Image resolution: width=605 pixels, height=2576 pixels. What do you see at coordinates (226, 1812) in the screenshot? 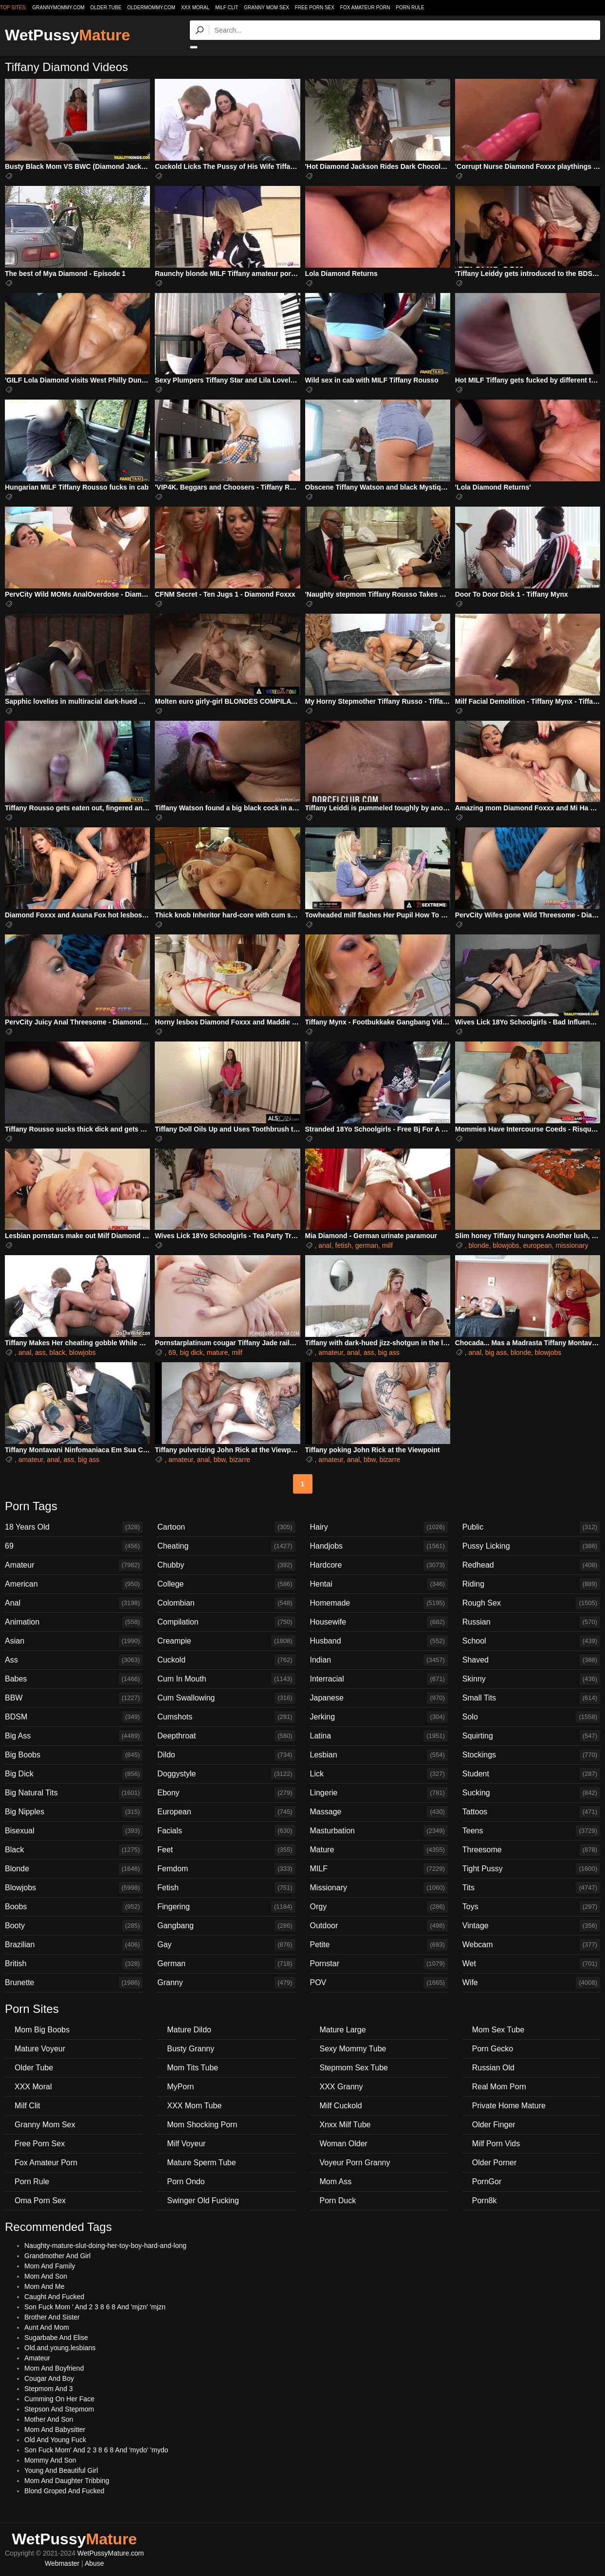
I see `European` at bounding box center [226, 1812].